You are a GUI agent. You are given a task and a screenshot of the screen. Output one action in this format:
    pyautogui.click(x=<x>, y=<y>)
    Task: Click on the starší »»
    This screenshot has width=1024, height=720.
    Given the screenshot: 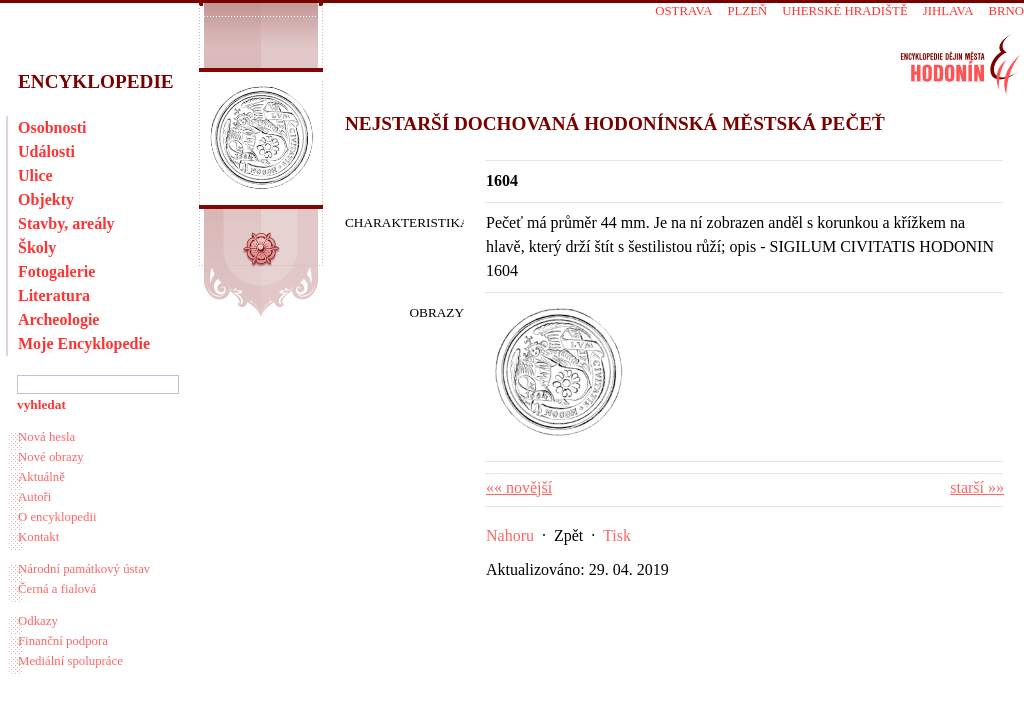 What is the action you would take?
    pyautogui.click(x=977, y=487)
    